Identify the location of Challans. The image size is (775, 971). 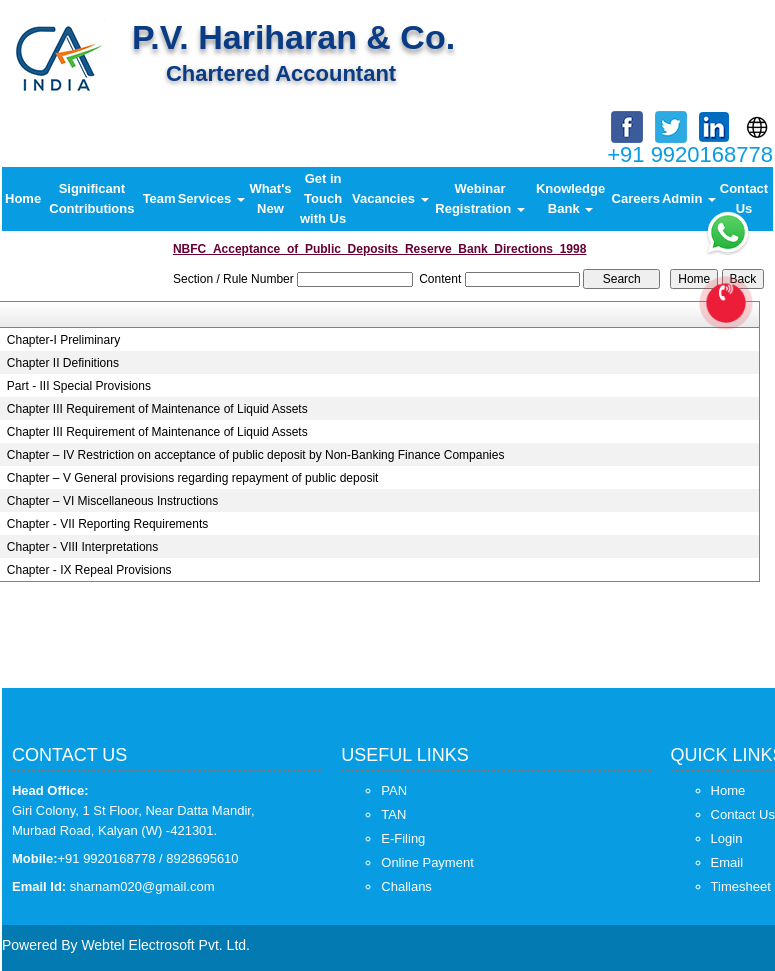
(406, 886).